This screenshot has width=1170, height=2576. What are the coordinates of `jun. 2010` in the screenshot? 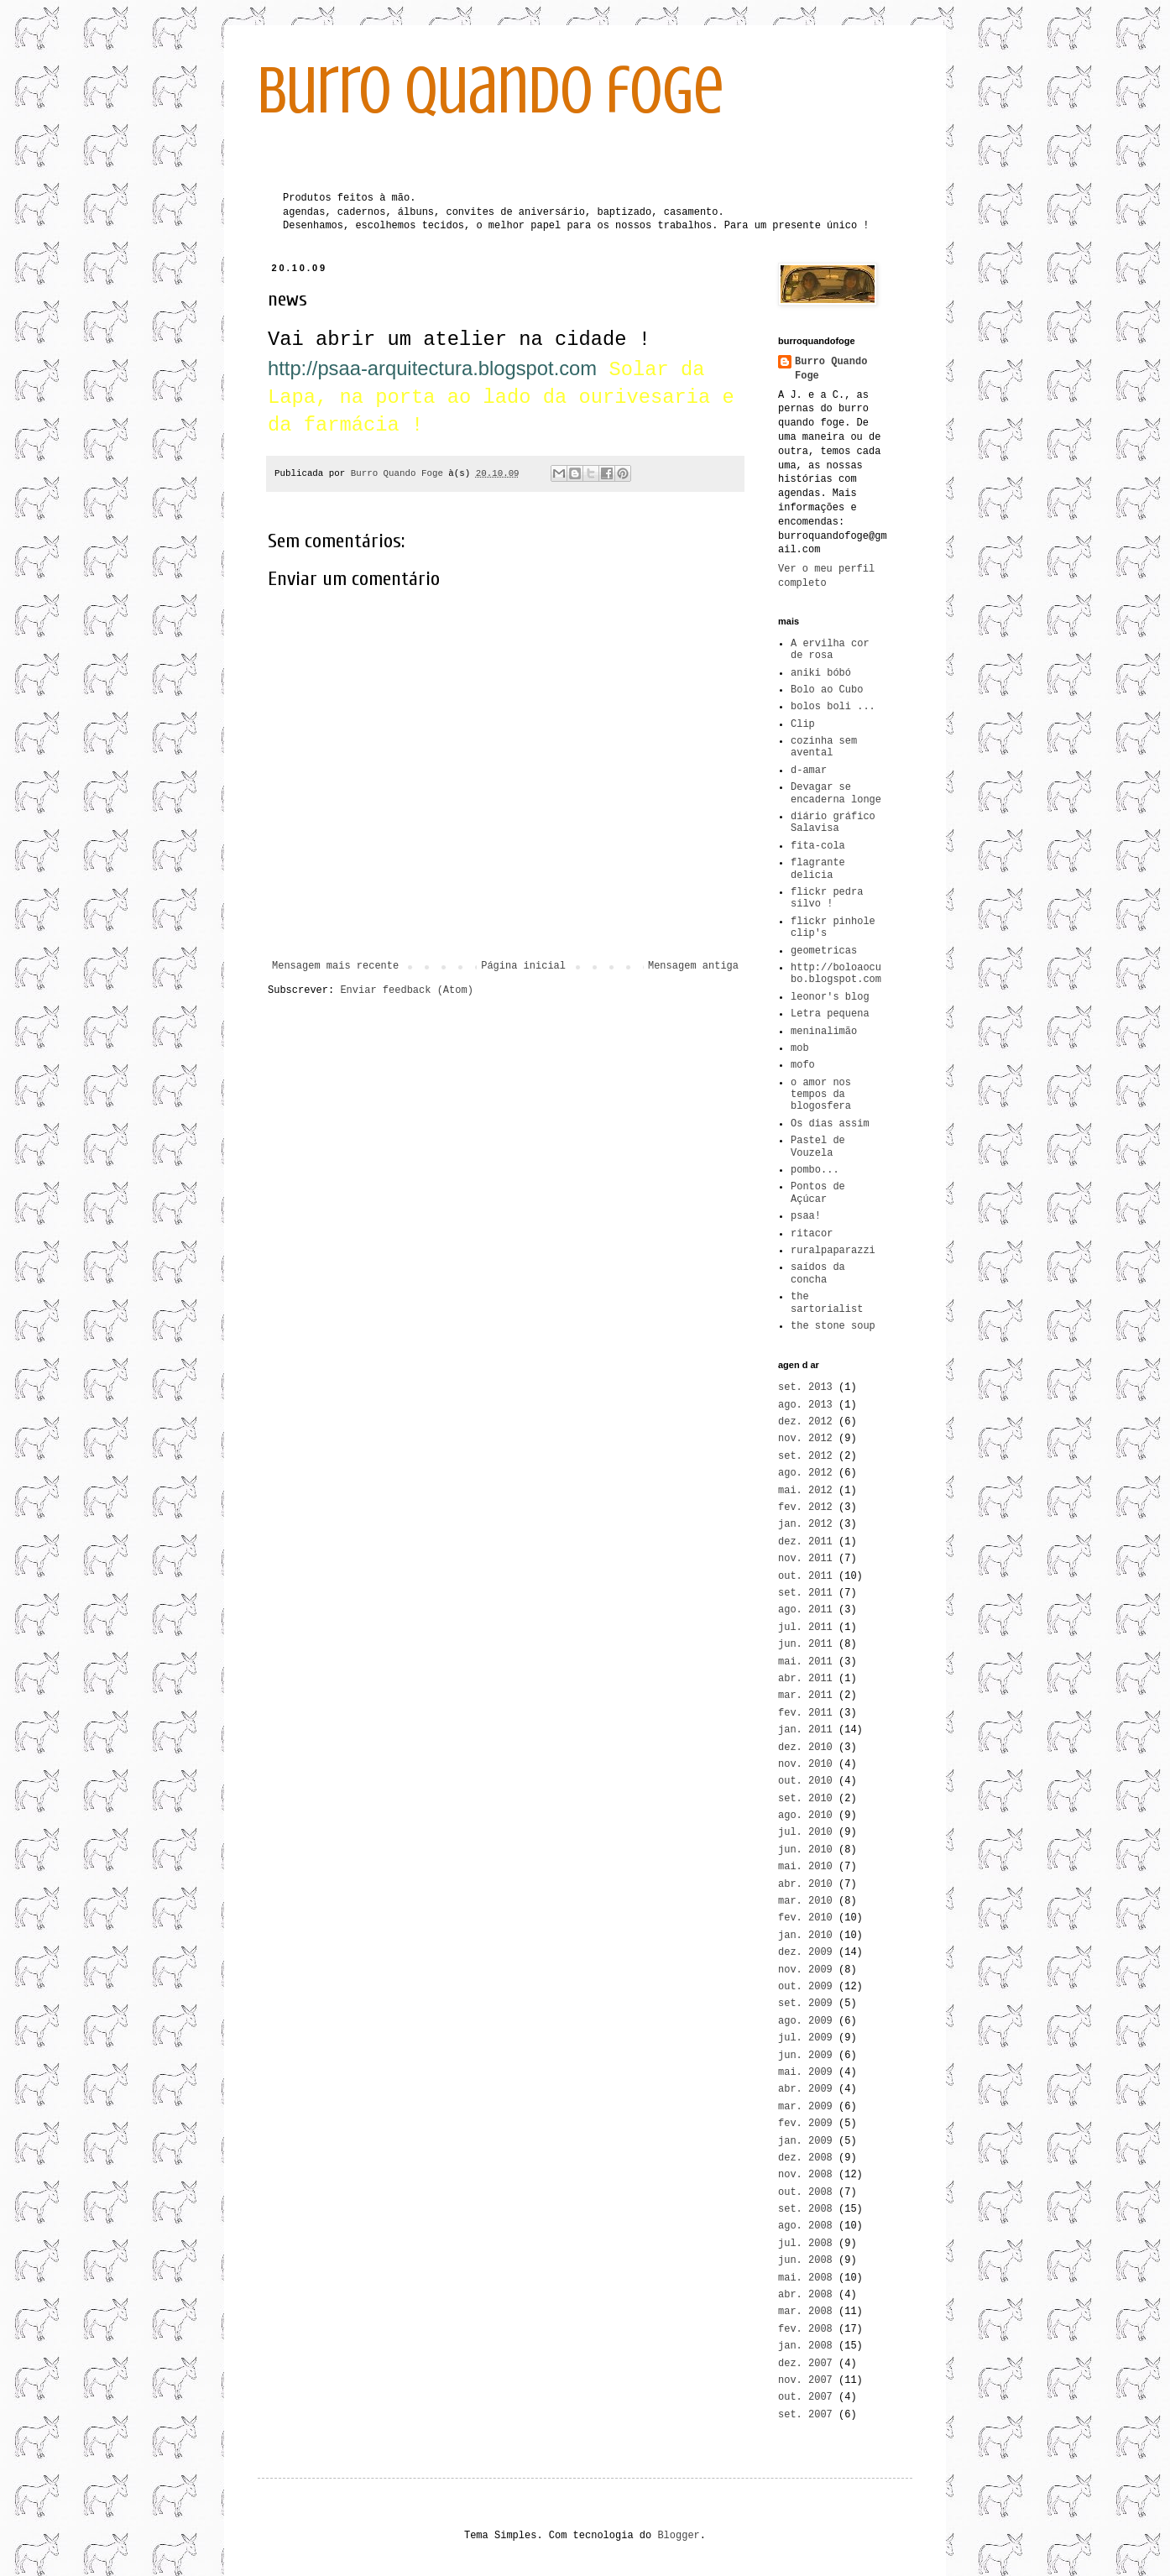 It's located at (805, 1850).